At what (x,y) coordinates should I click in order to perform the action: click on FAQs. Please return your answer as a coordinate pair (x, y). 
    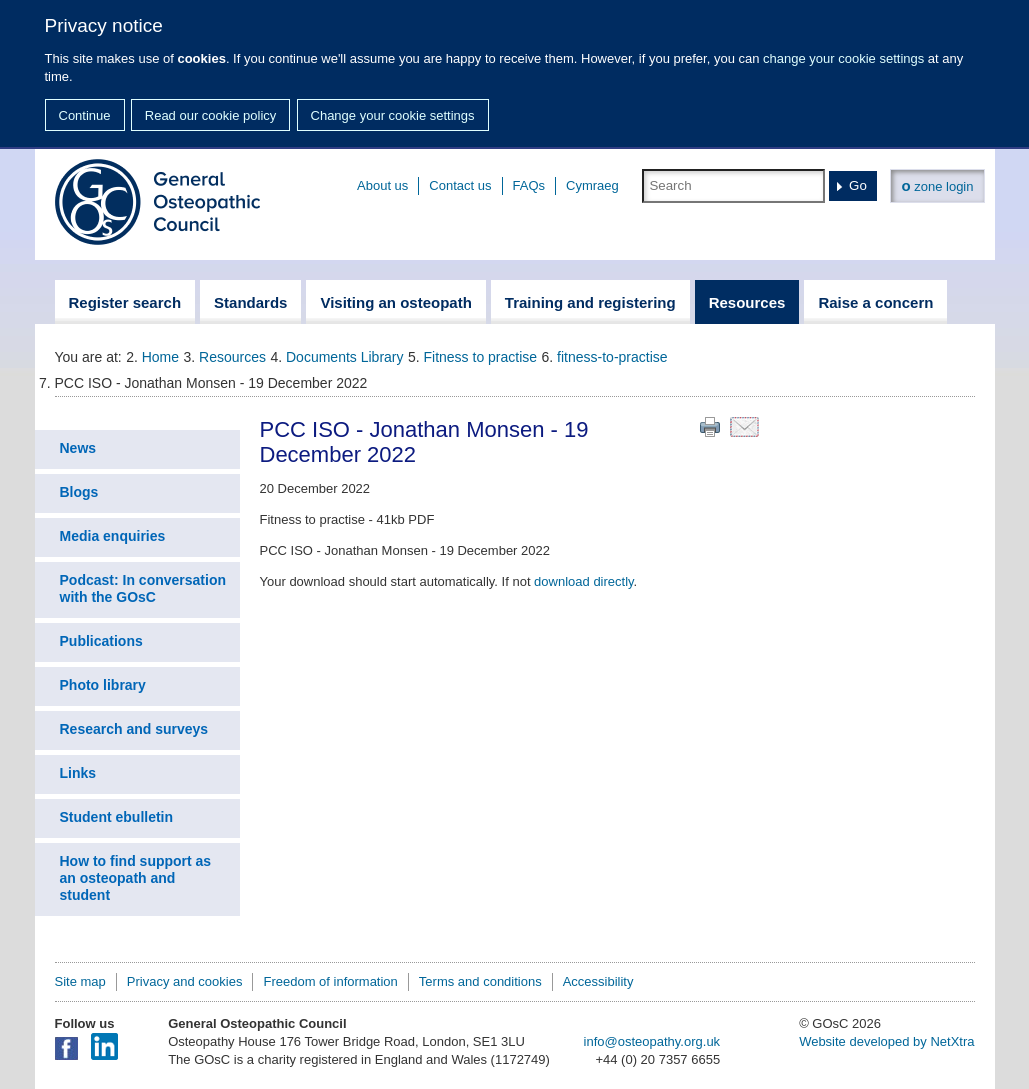
    Looking at the image, I should click on (529, 185).